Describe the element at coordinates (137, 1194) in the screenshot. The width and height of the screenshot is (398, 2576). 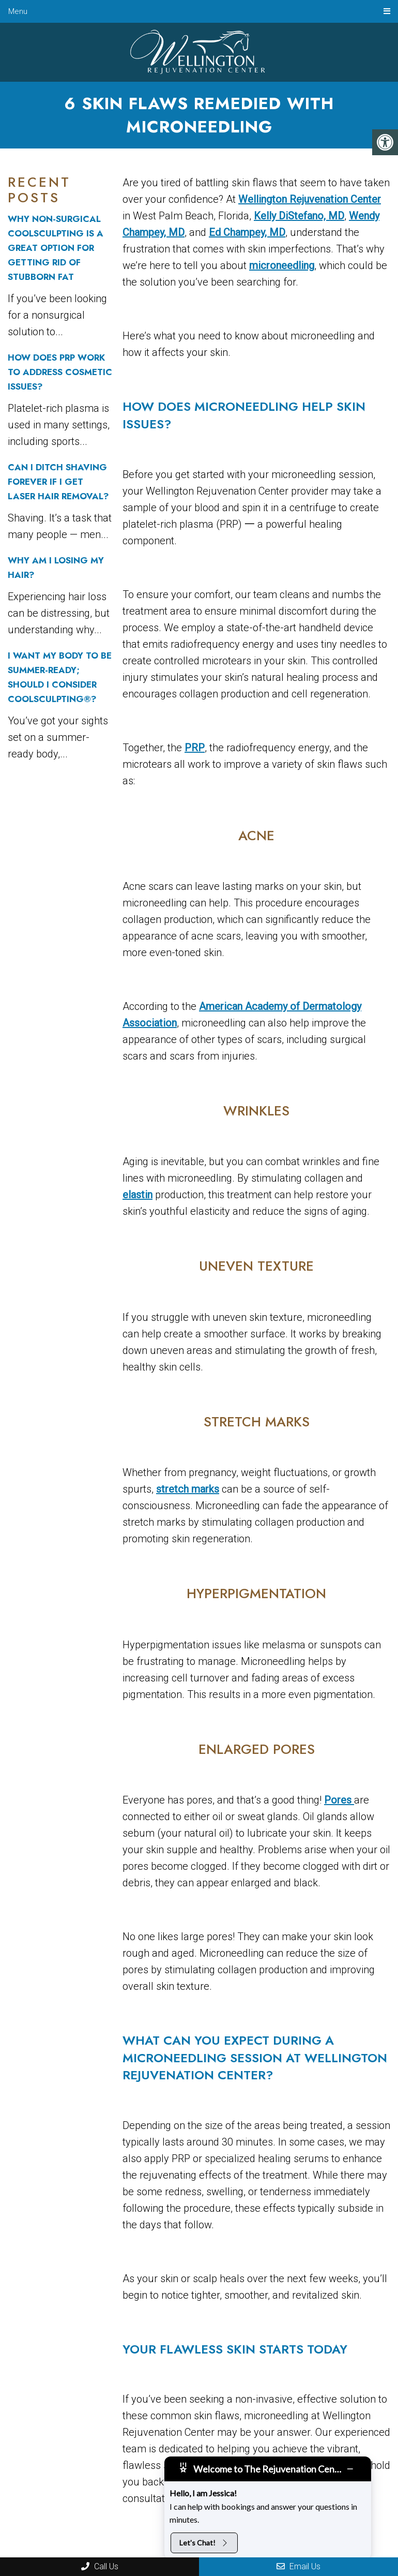
I see `elastin` at that location.